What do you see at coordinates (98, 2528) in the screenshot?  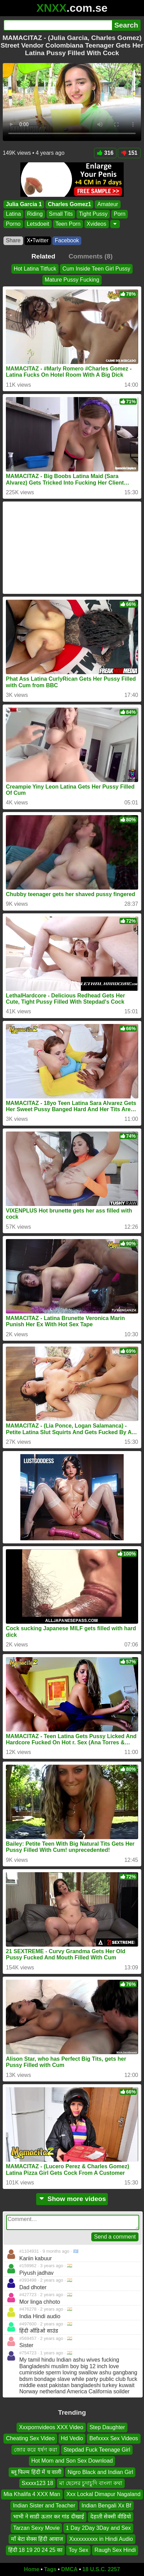 I see `1 Day 2Day 3Day and Sex` at bounding box center [98, 2528].